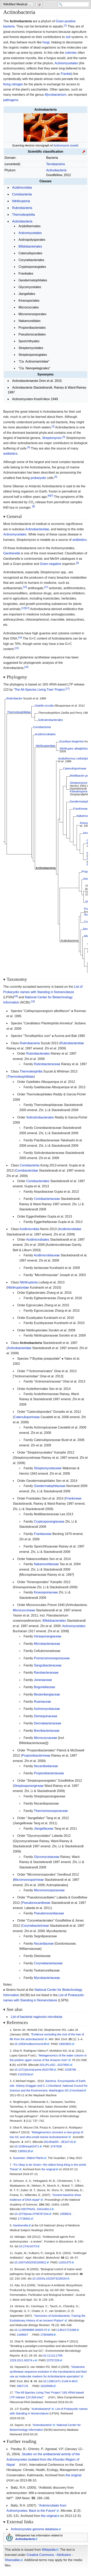 This screenshot has height=2576, width=91. What do you see at coordinates (45, 1716) in the screenshot?
I see `Demequinaceae` at bounding box center [45, 1716].